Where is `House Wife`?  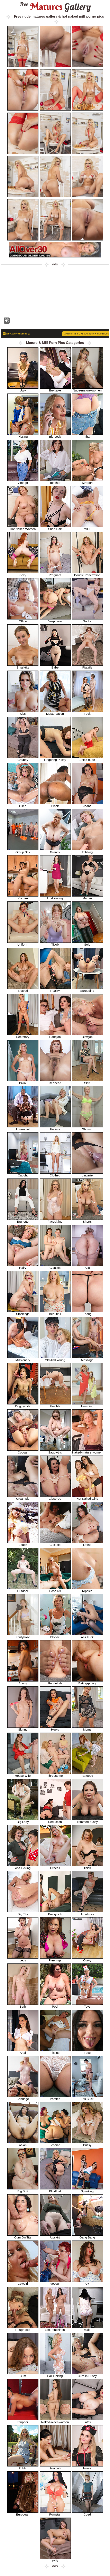
House Wife is located at coordinates (22, 1774).